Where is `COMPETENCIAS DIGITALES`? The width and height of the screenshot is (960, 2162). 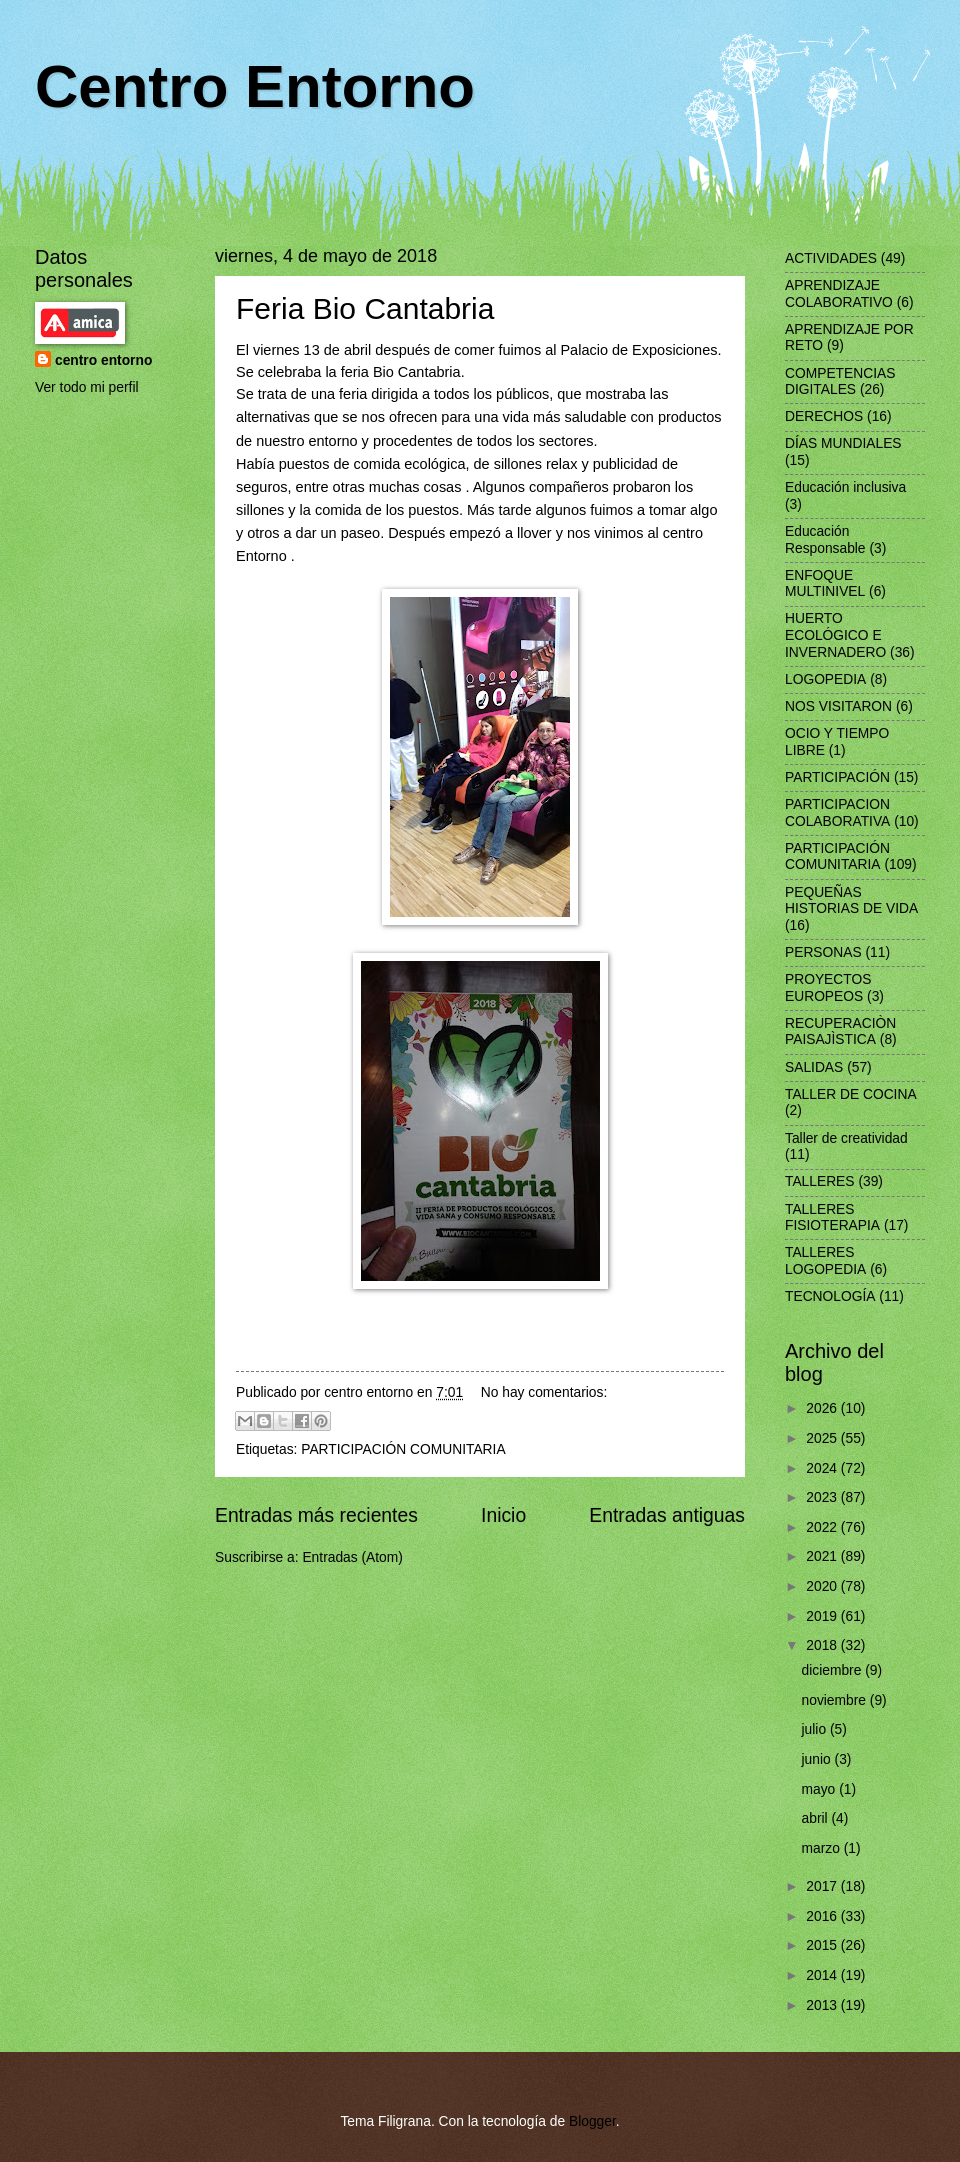
COMPETENCIAS DIGITALES is located at coordinates (840, 382).